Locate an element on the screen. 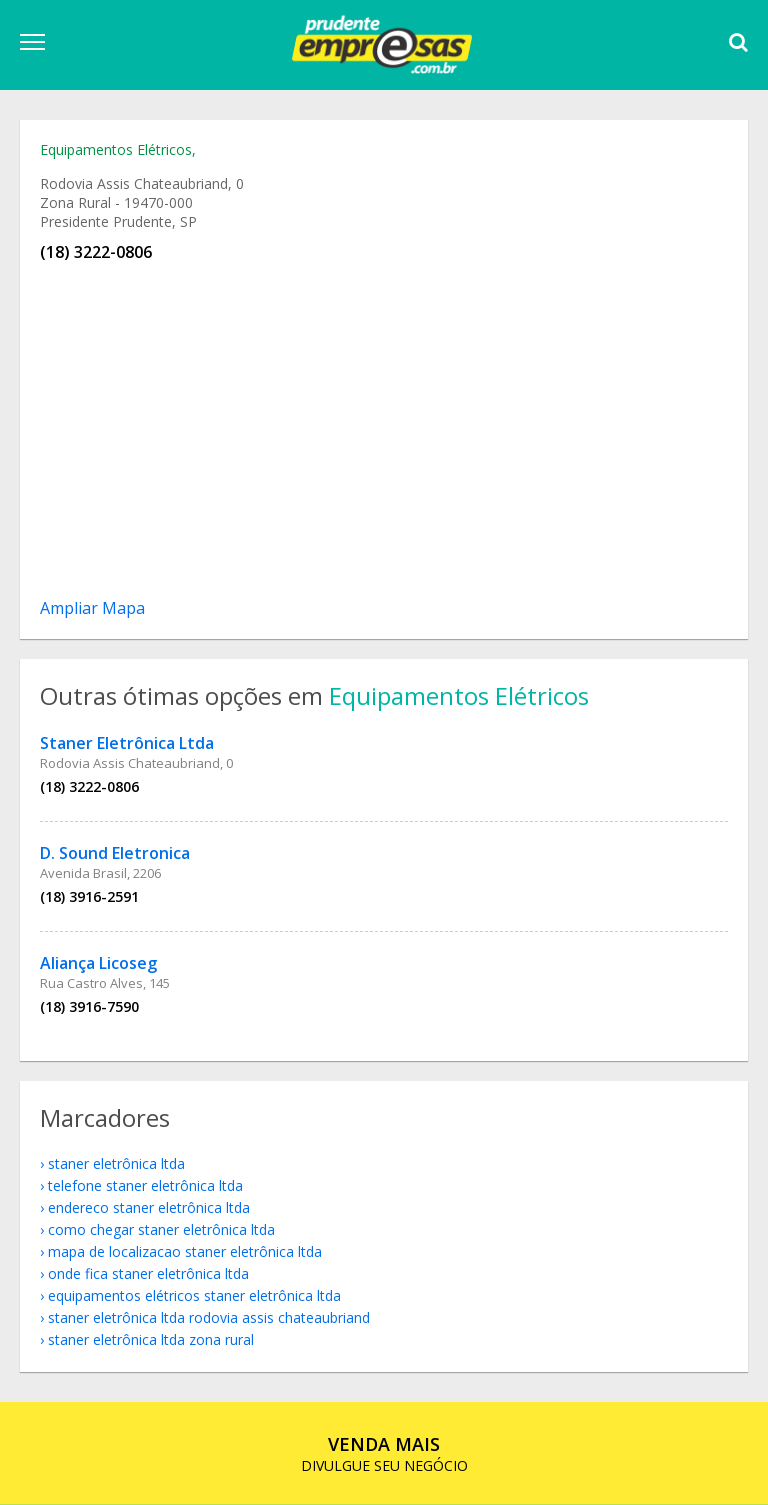  telefone Staner Eletrônica Ltda is located at coordinates (145, 1185).